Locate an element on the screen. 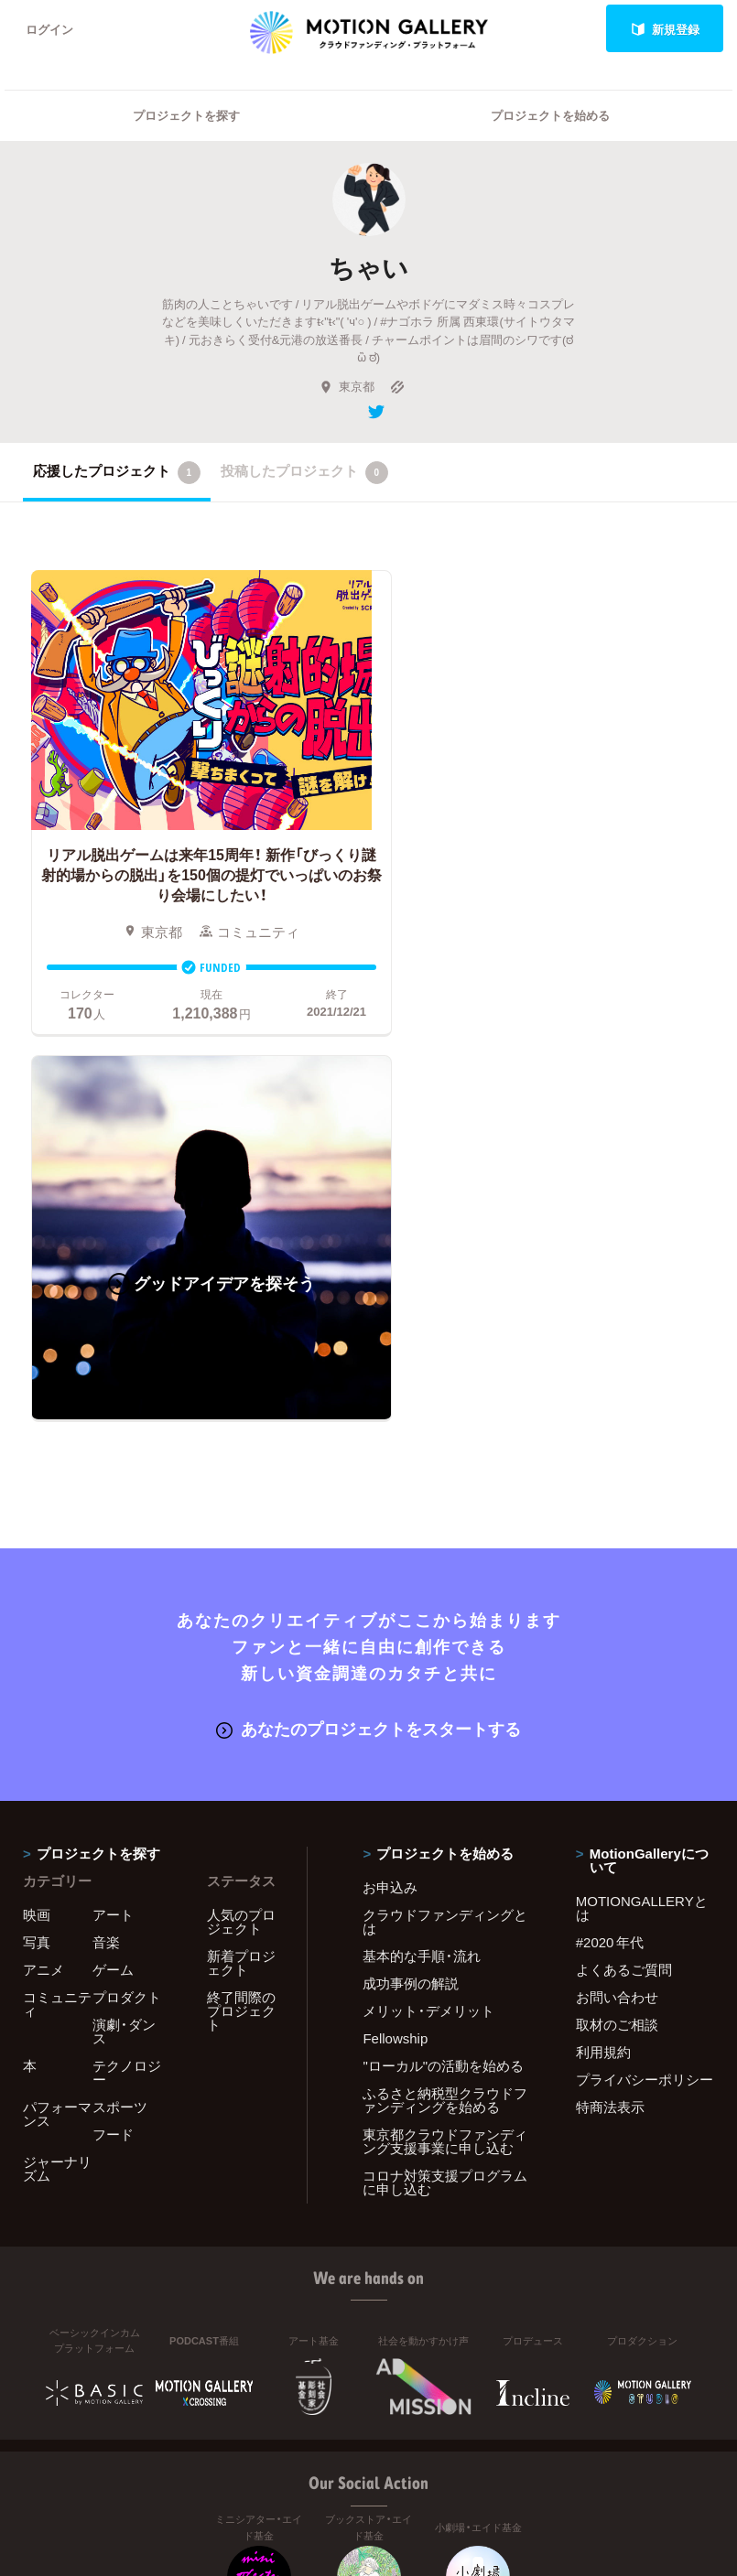 Image resolution: width=737 pixels, height=2576 pixels. お申込み is located at coordinates (390, 1486).